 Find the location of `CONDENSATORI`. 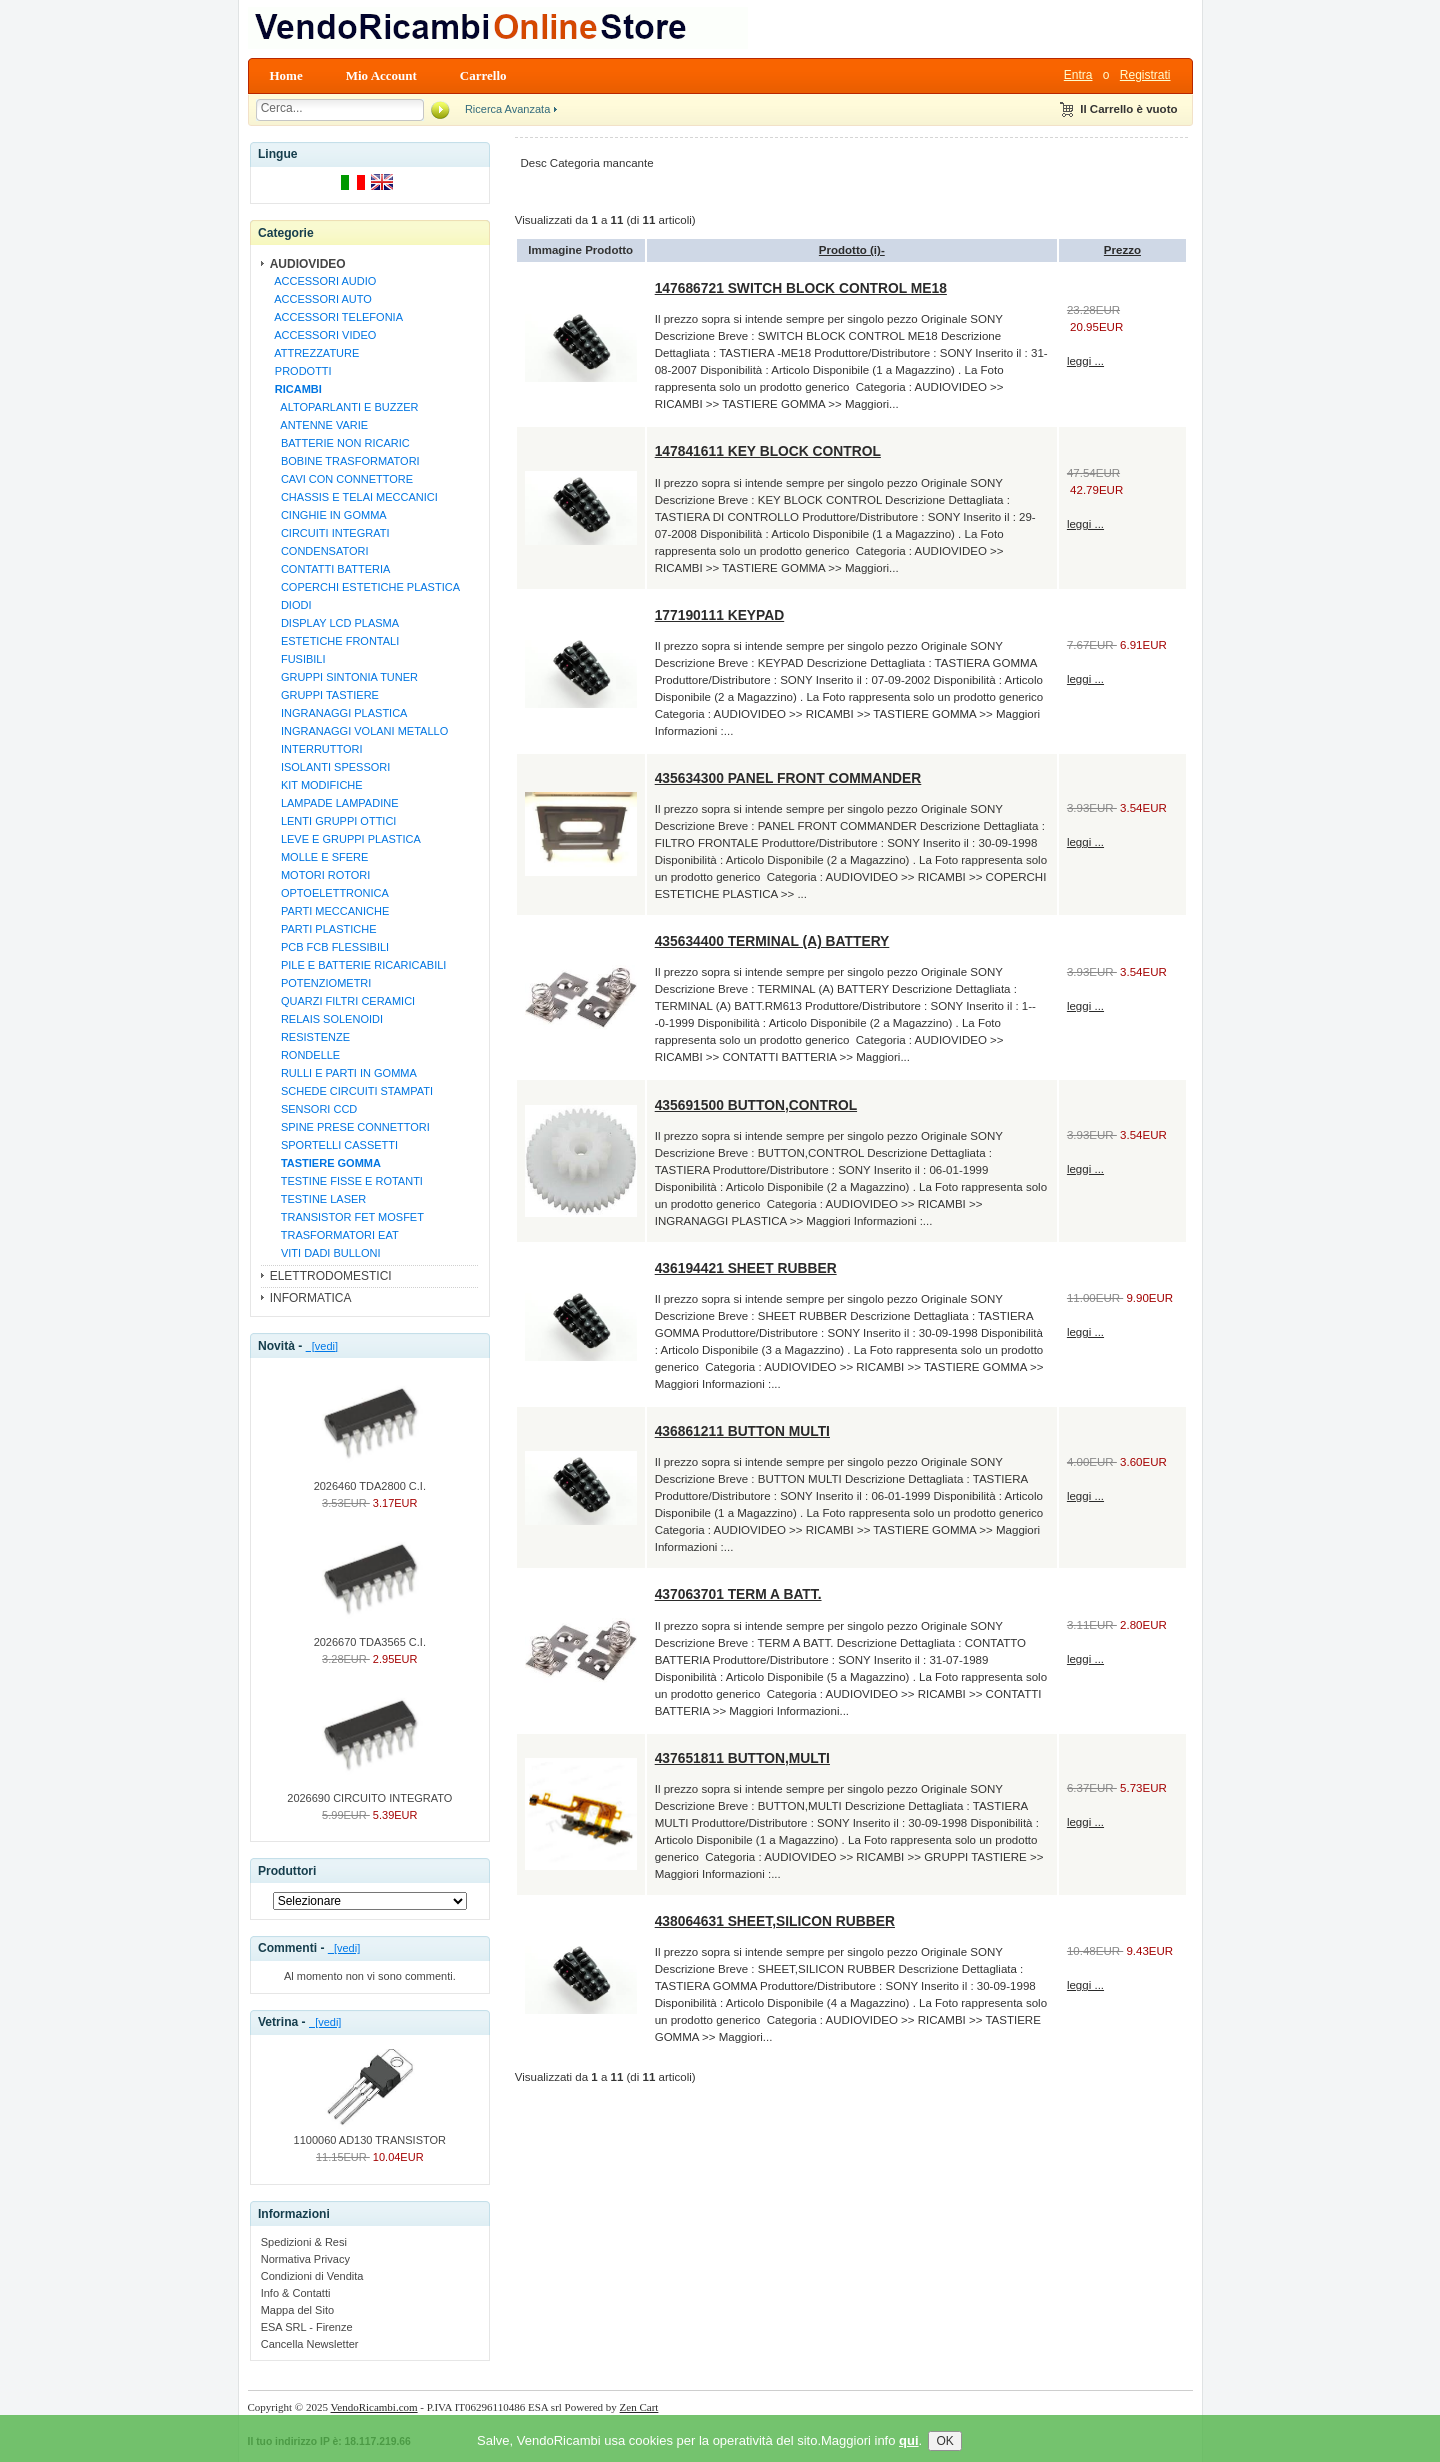

CONDENSATORI is located at coordinates (319, 551).